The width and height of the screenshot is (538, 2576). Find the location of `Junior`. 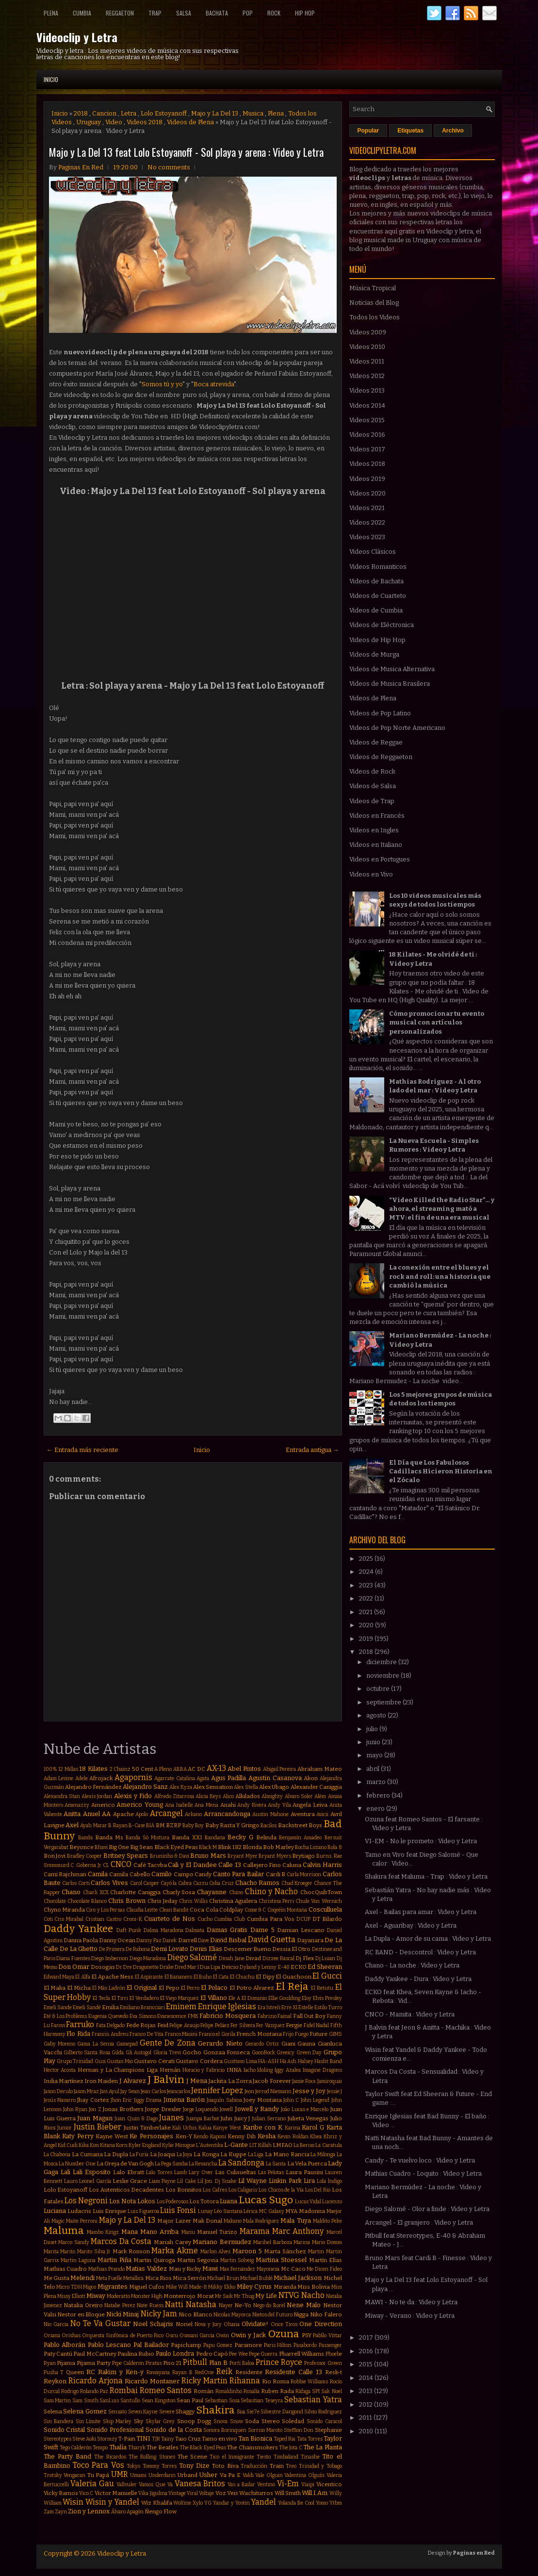

Junior is located at coordinates (64, 2128).